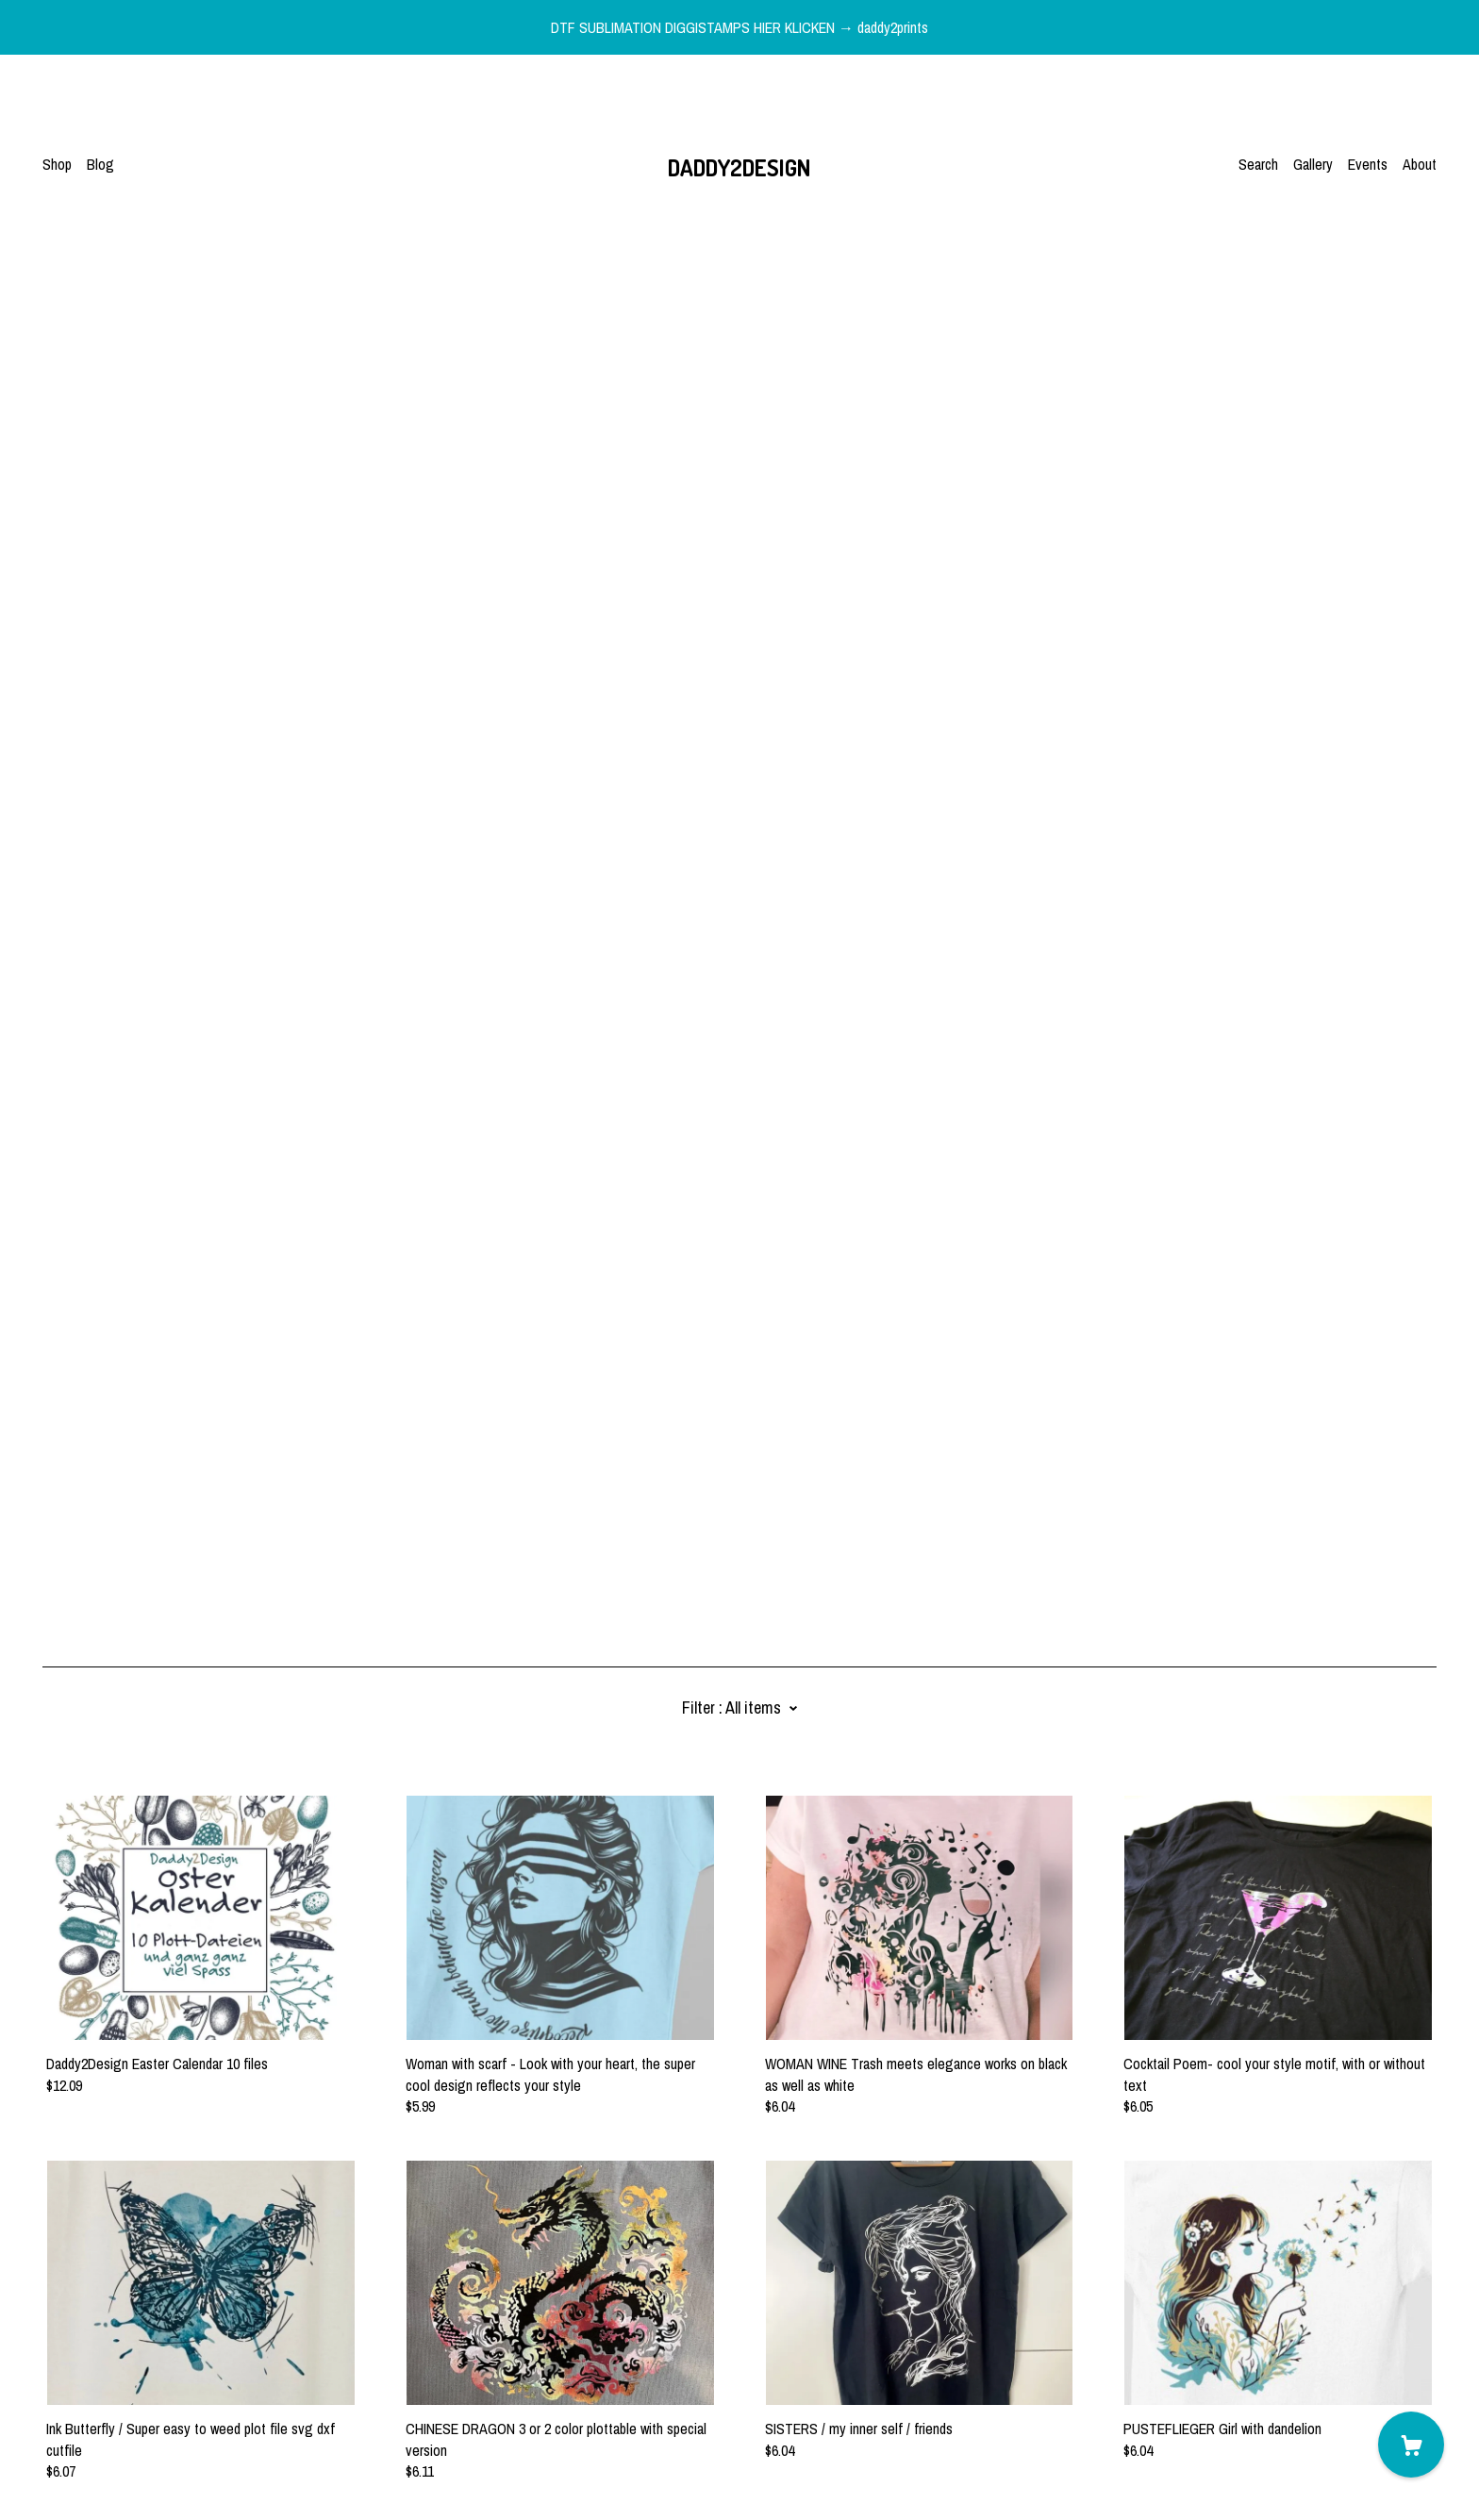 The width and height of the screenshot is (1479, 2520). Describe the element at coordinates (50, 2362) in the screenshot. I see `[facebook]` at that location.